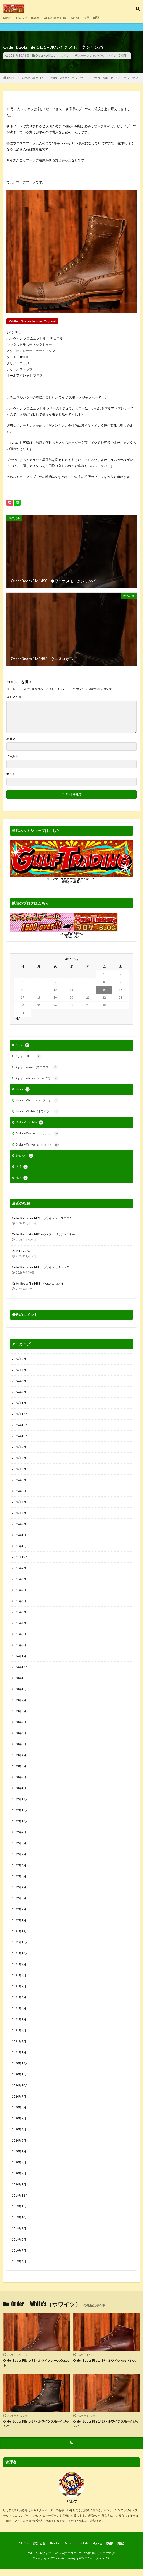 The width and height of the screenshot is (143, 2576). I want to click on 2021年1月, so click(19, 2052).